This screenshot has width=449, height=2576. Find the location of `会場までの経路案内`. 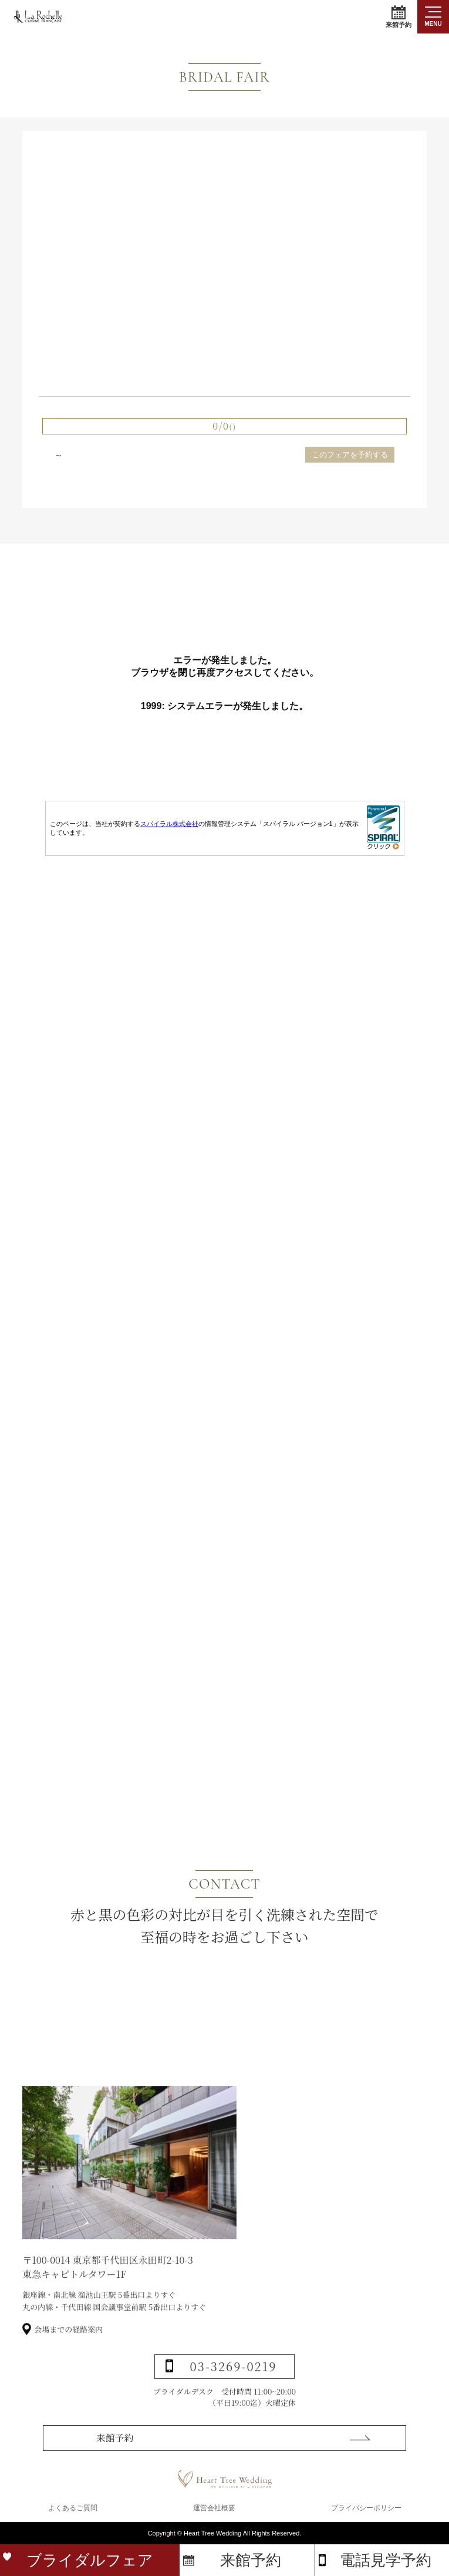

会場までの経路案内 is located at coordinates (68, 2364).